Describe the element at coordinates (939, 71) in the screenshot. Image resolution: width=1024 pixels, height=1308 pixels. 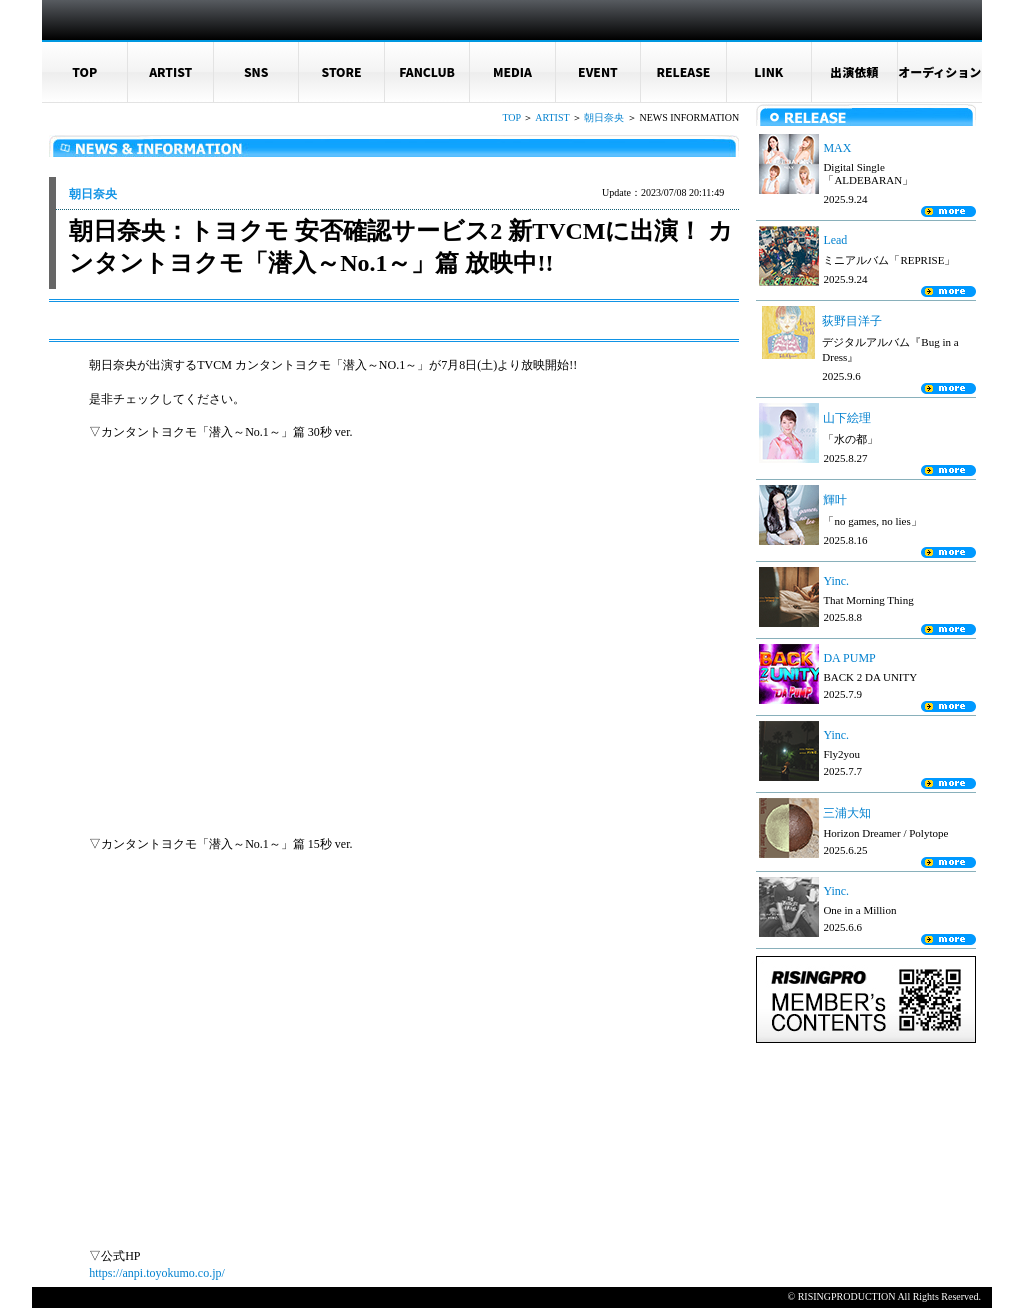
I see `オーディション` at that location.